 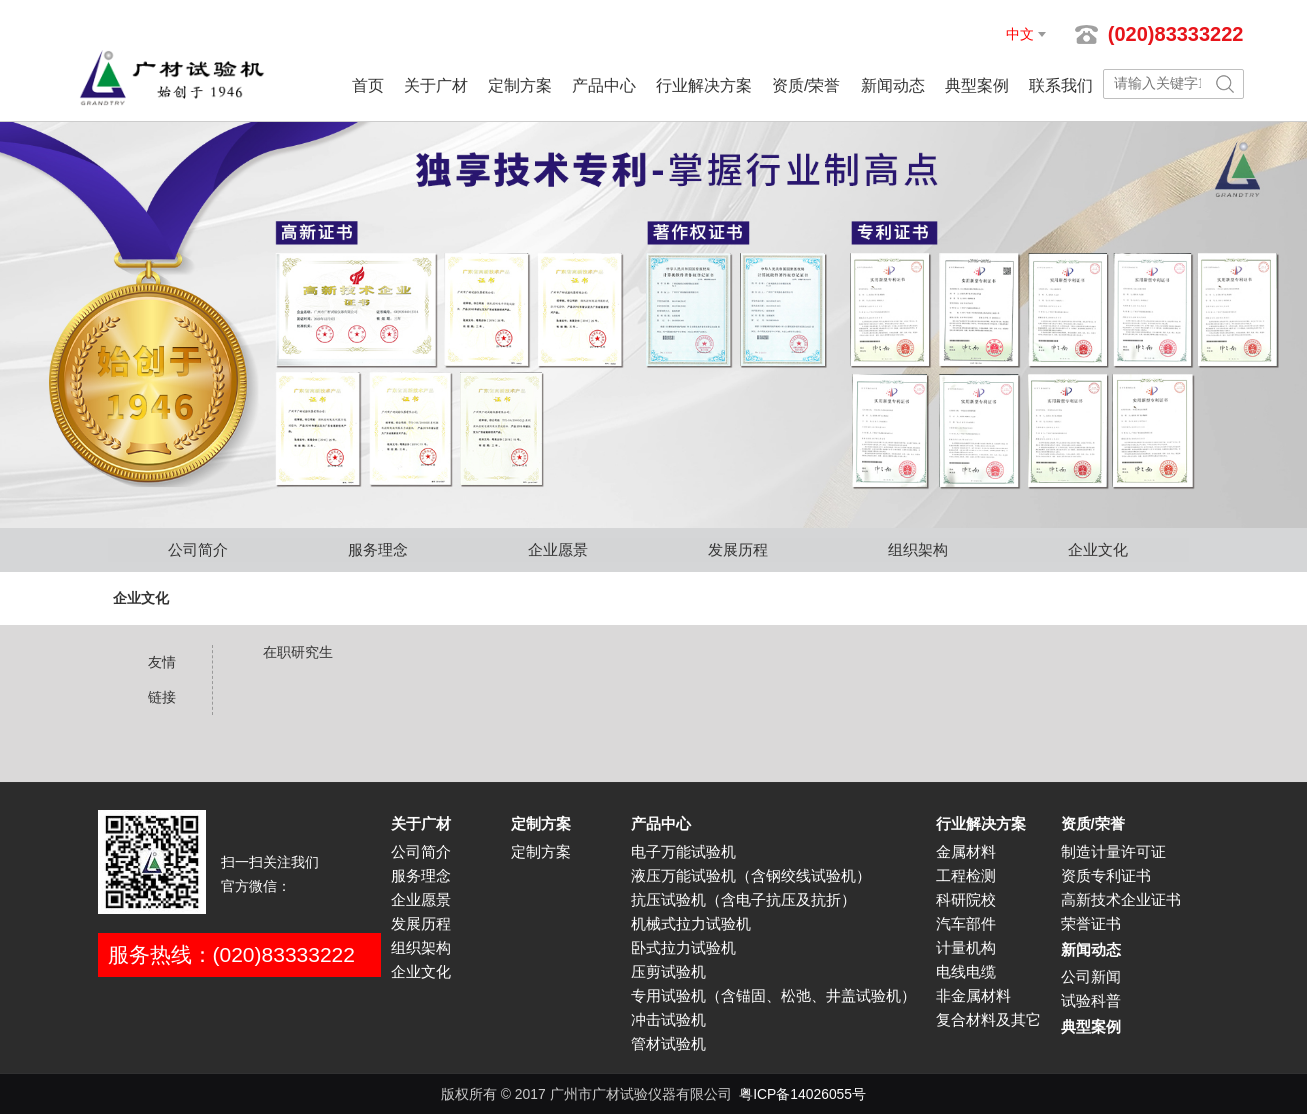 I want to click on 卧式拉力试验机, so click(x=683, y=948).